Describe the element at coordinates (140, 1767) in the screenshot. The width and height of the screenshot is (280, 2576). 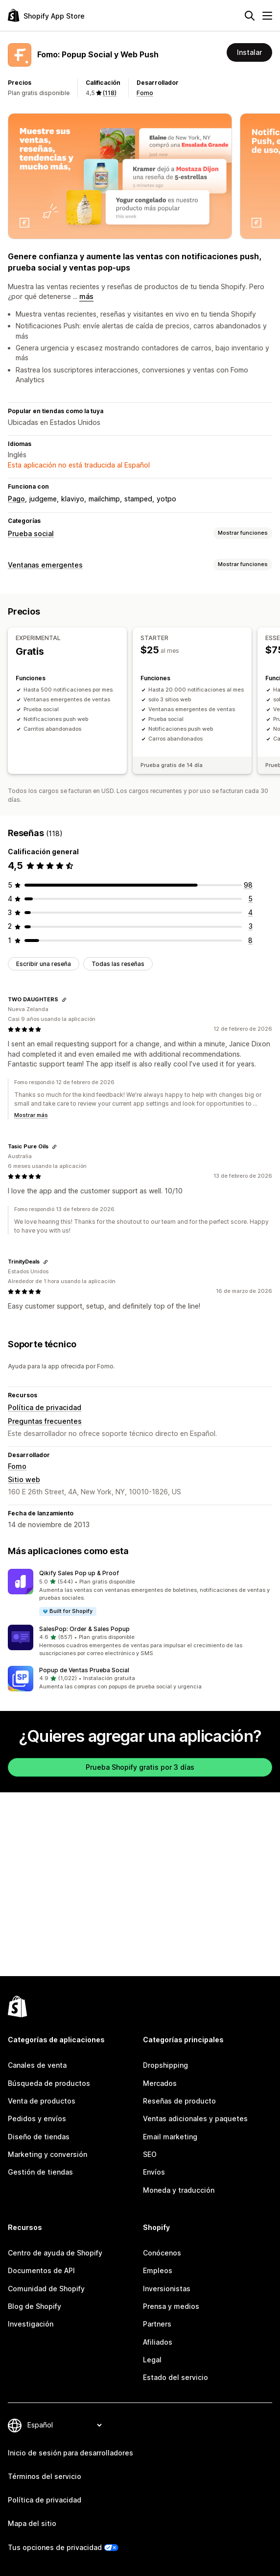
I see `Prueba Shopify gratis por 3 días` at that location.